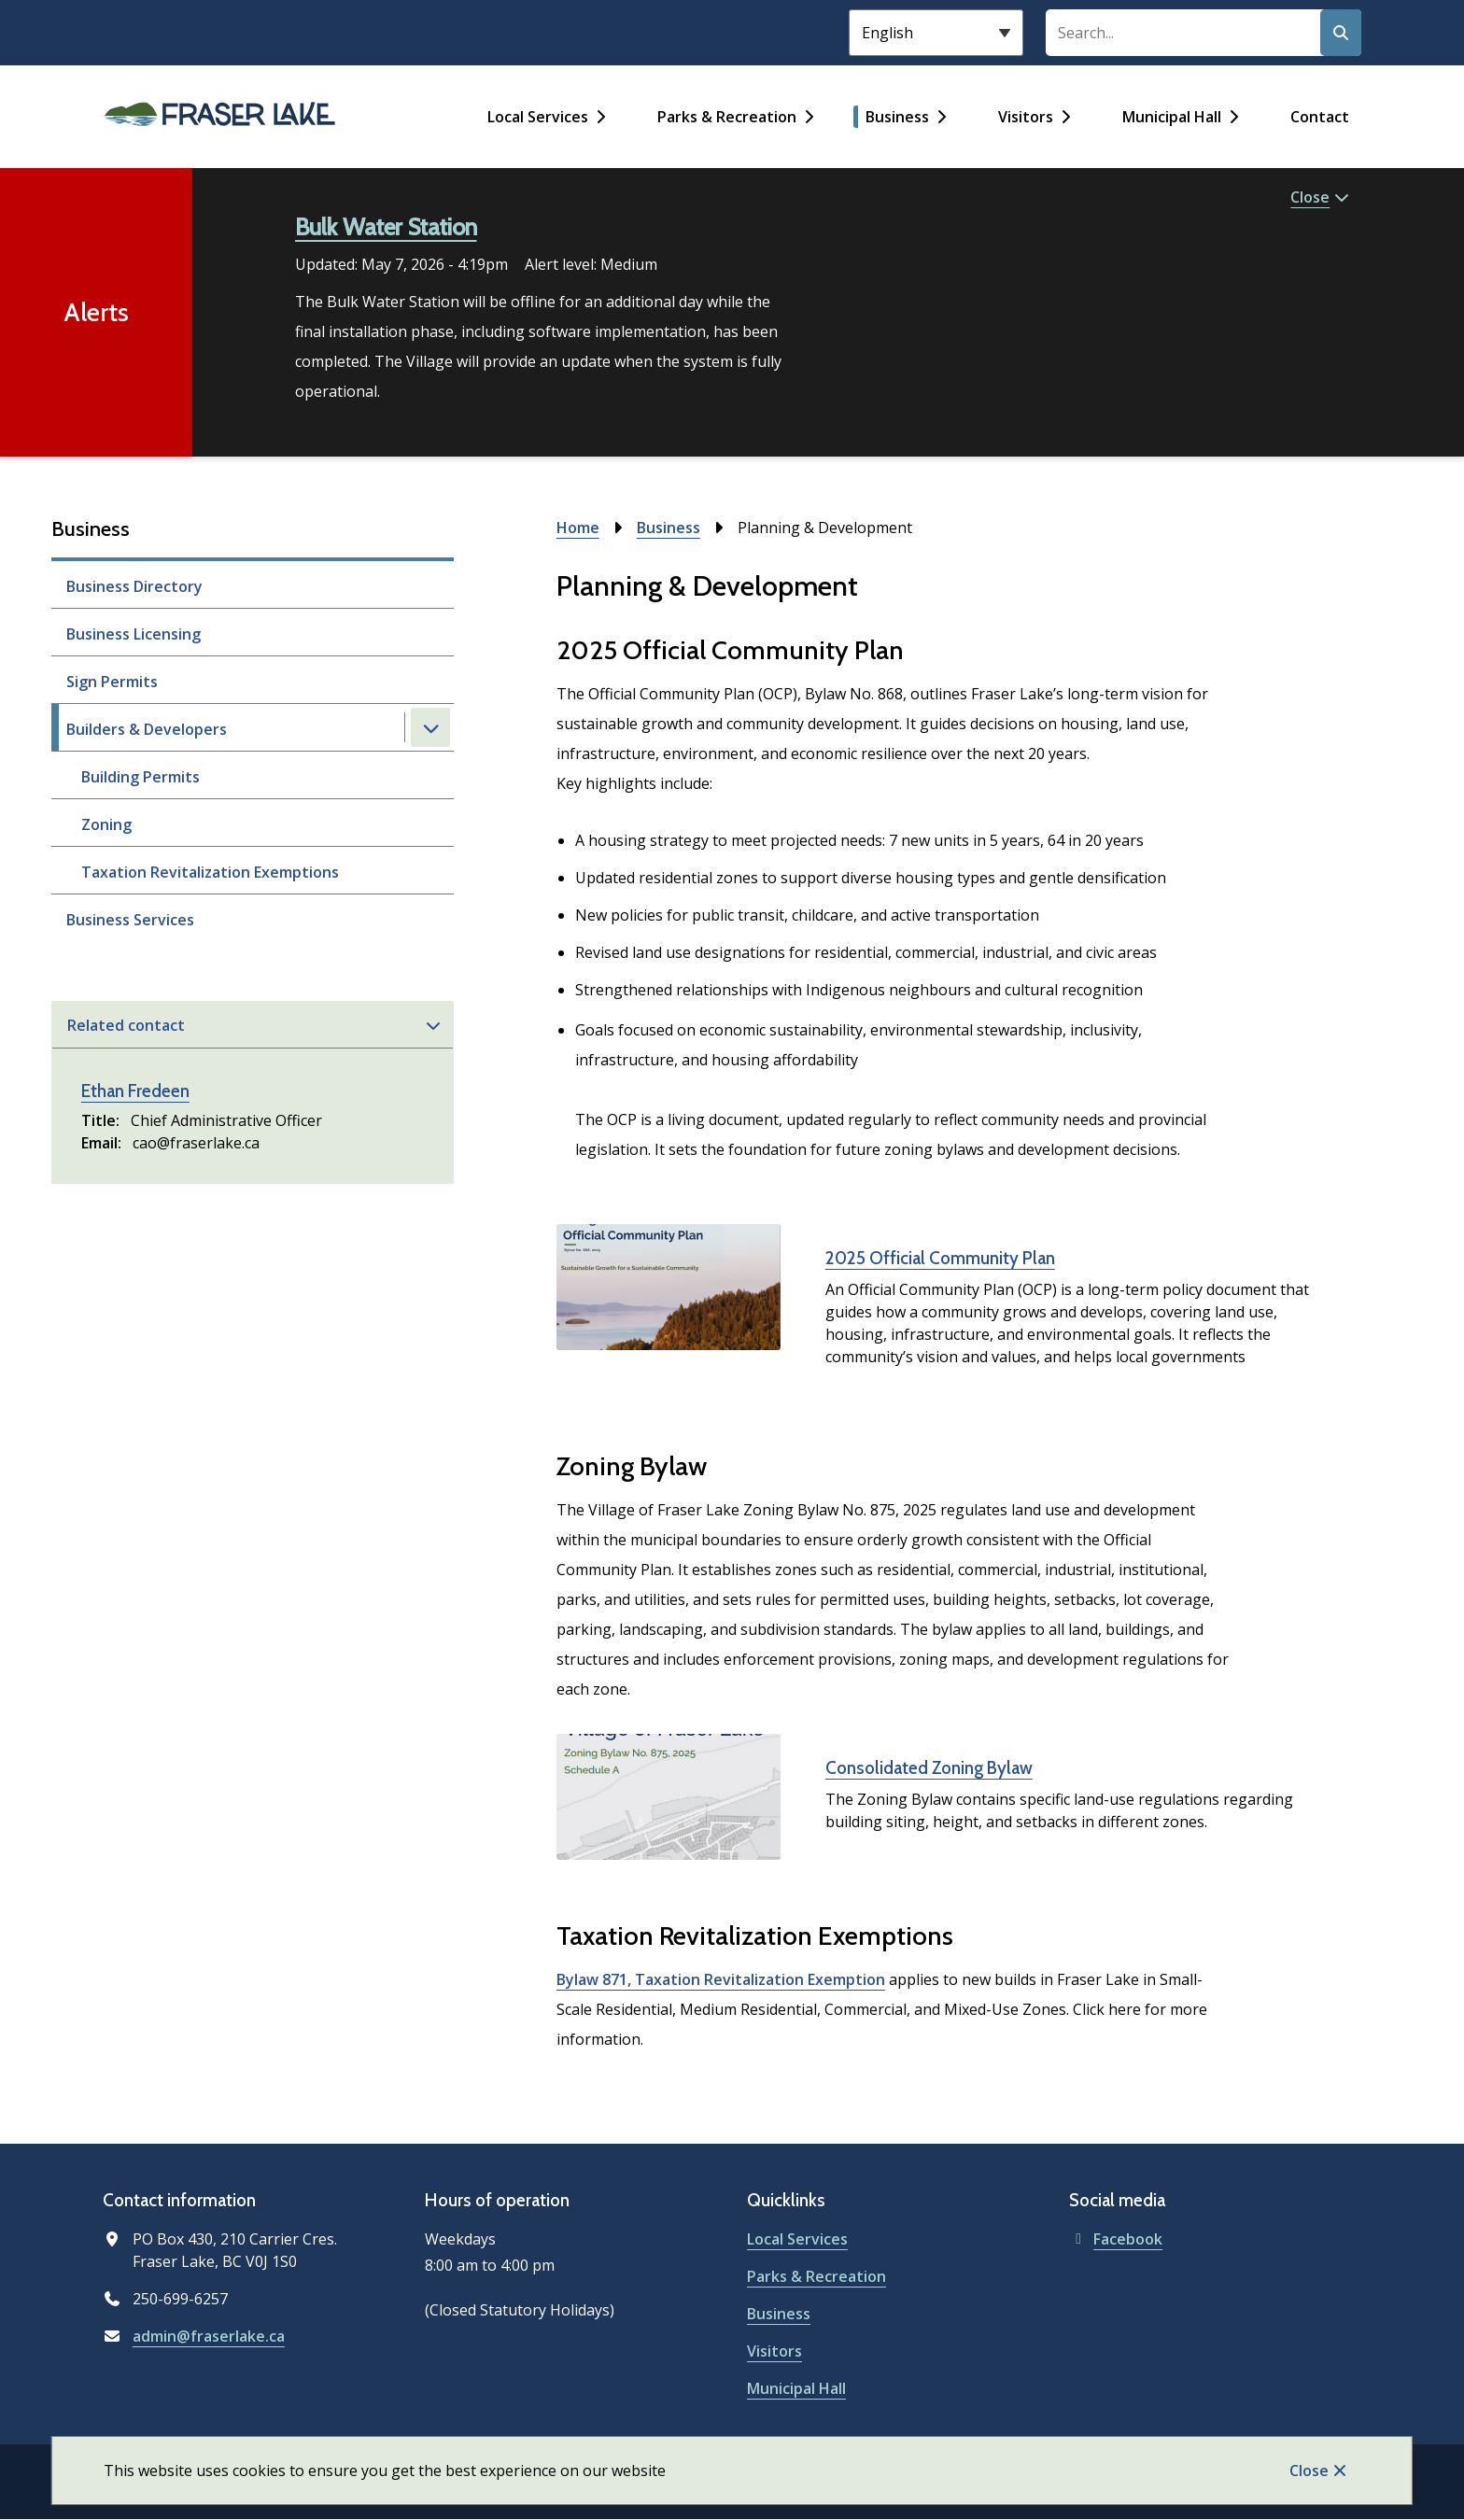 The image size is (1464, 2520). What do you see at coordinates (897, 116) in the screenshot?
I see `Business` at bounding box center [897, 116].